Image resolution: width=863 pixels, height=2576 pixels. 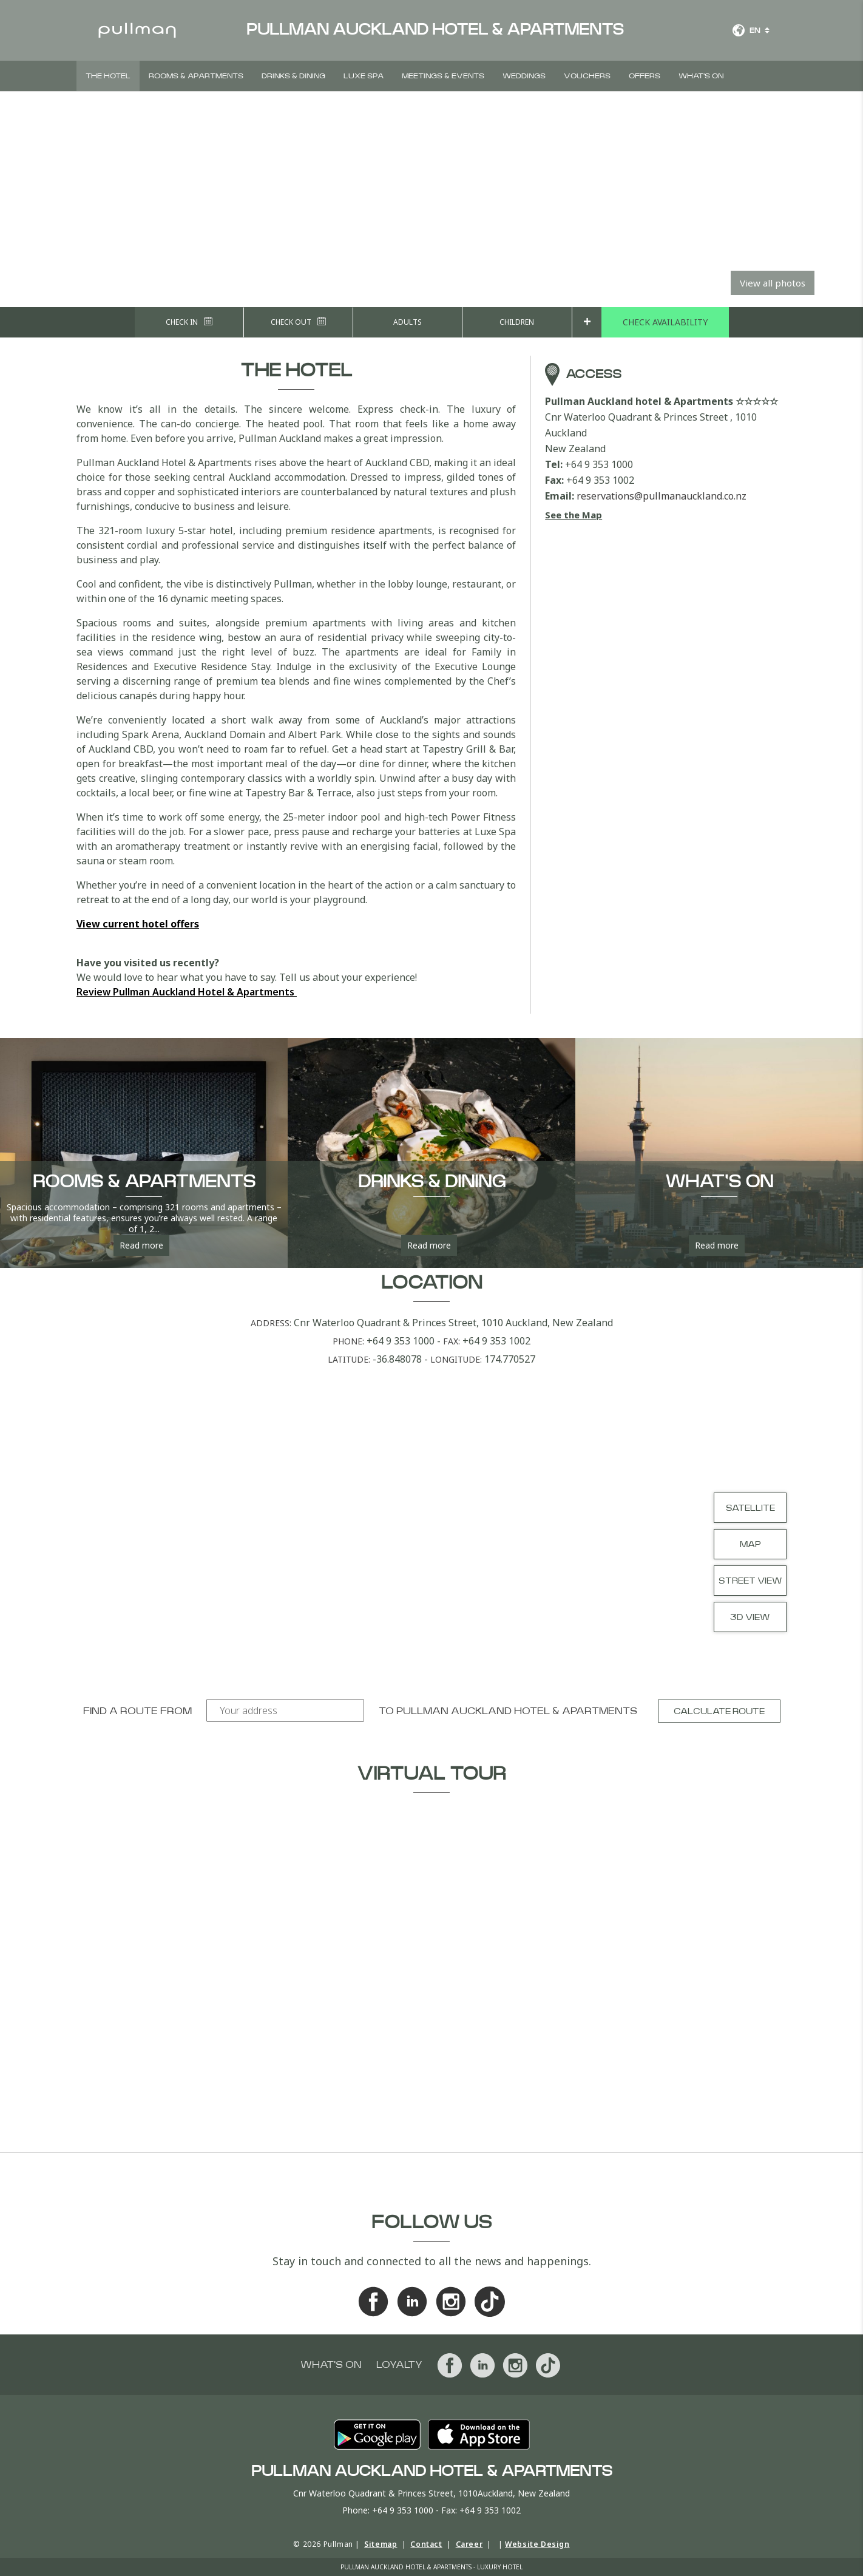 What do you see at coordinates (644, 76) in the screenshot?
I see `Offers` at bounding box center [644, 76].